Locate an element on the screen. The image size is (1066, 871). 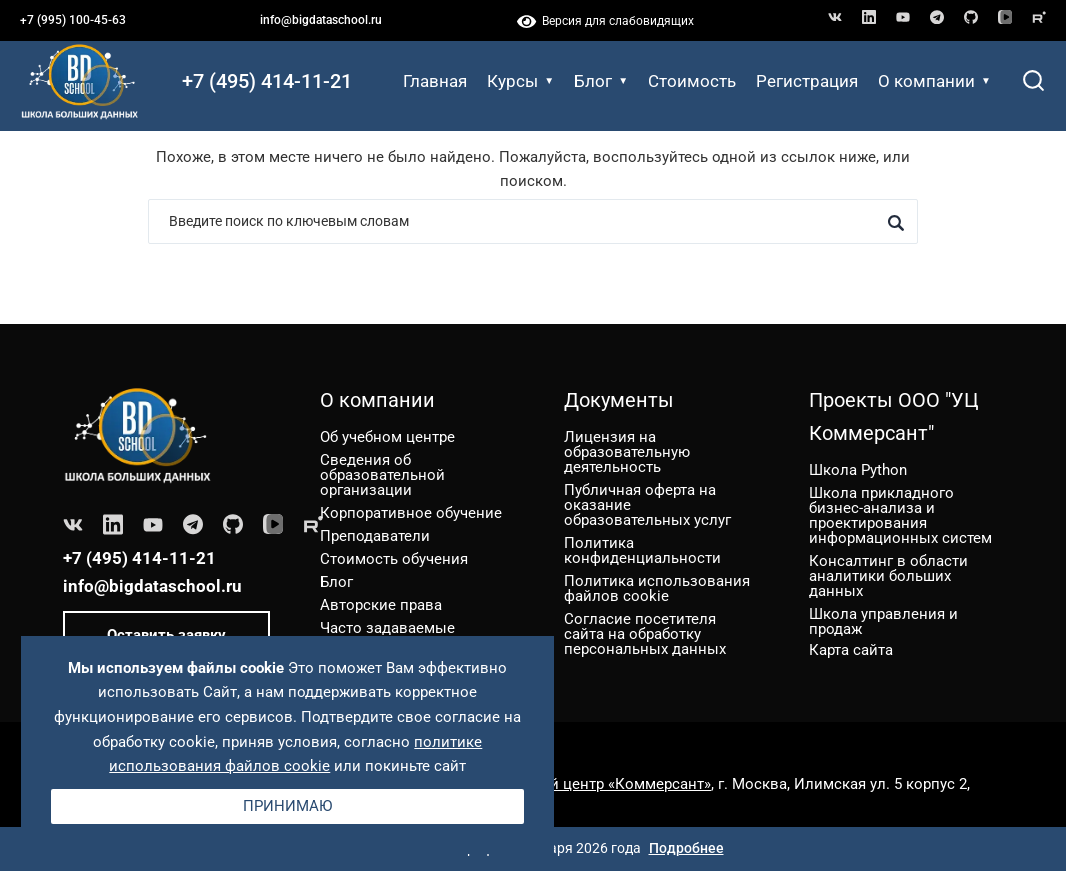
ООО «Учебный центр «Коммерсант» is located at coordinates (583, 784).